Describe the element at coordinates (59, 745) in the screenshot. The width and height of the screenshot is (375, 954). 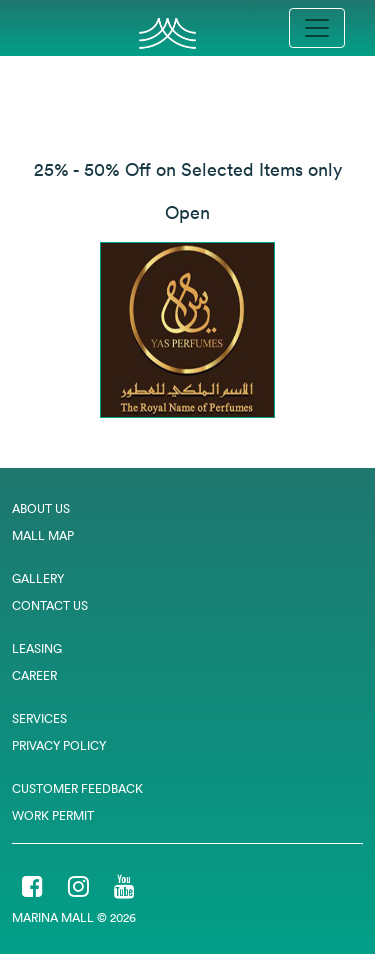
I see `Privacy Policy` at that location.